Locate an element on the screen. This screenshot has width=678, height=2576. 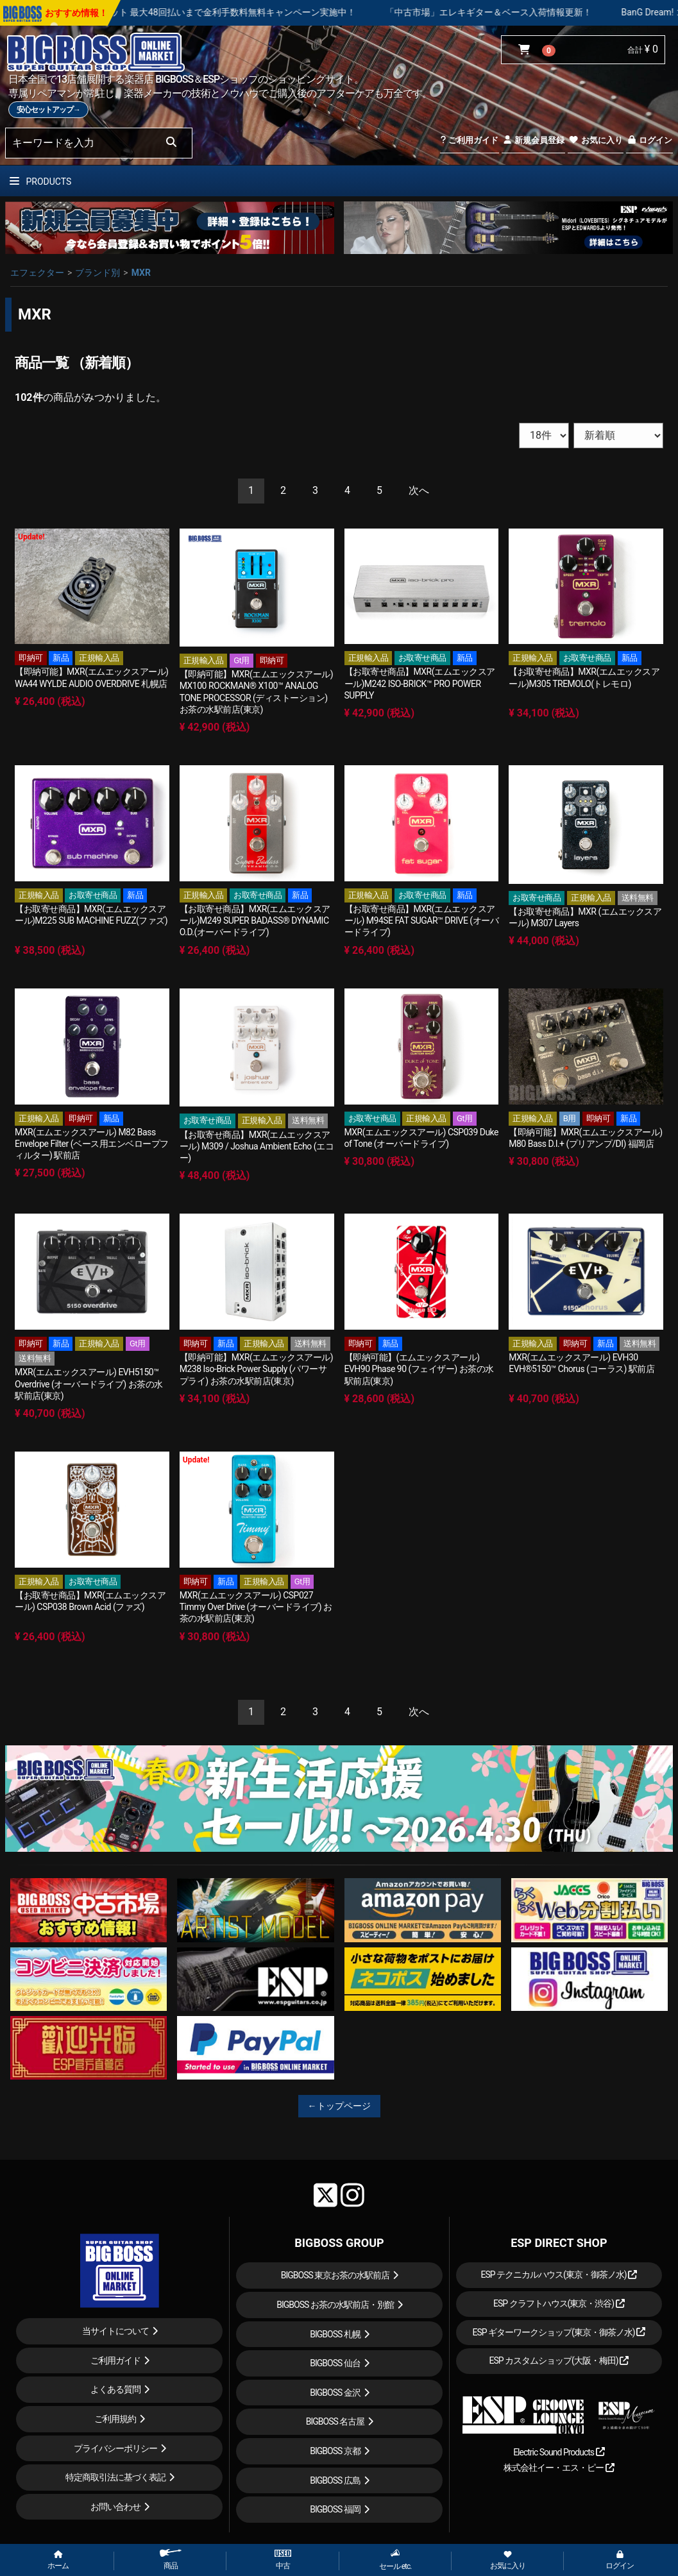
安心セットアップ→ is located at coordinates (48, 109).